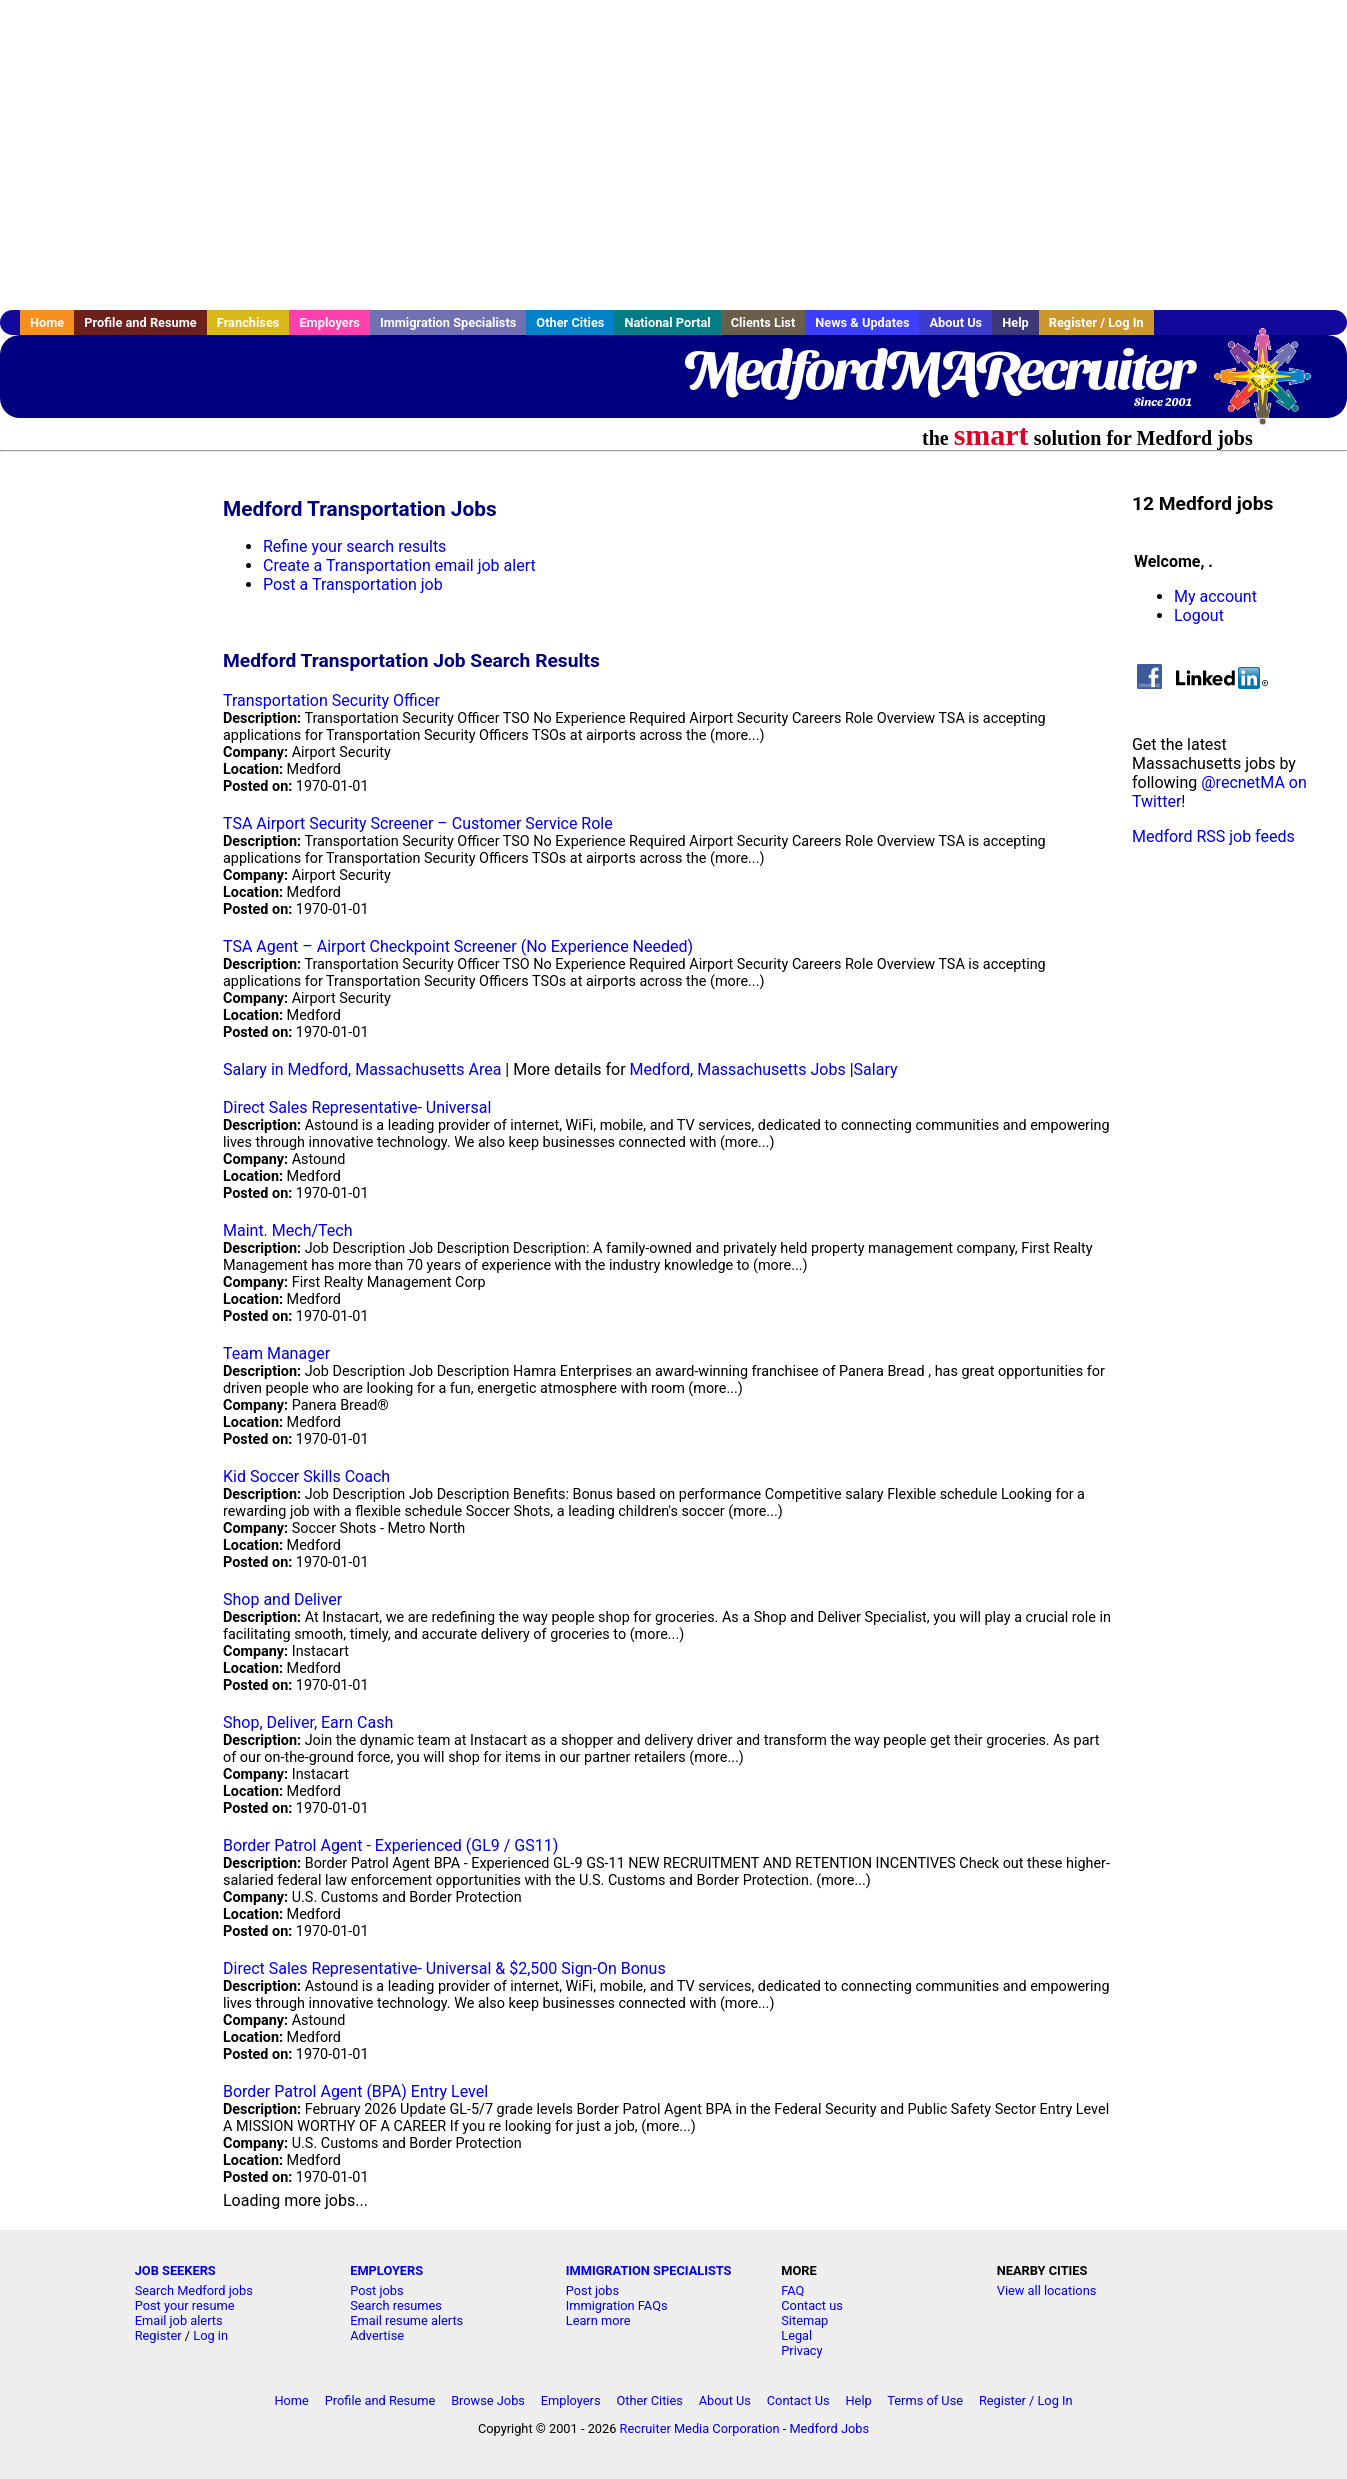  What do you see at coordinates (925, 2400) in the screenshot?
I see `Terms of Use` at bounding box center [925, 2400].